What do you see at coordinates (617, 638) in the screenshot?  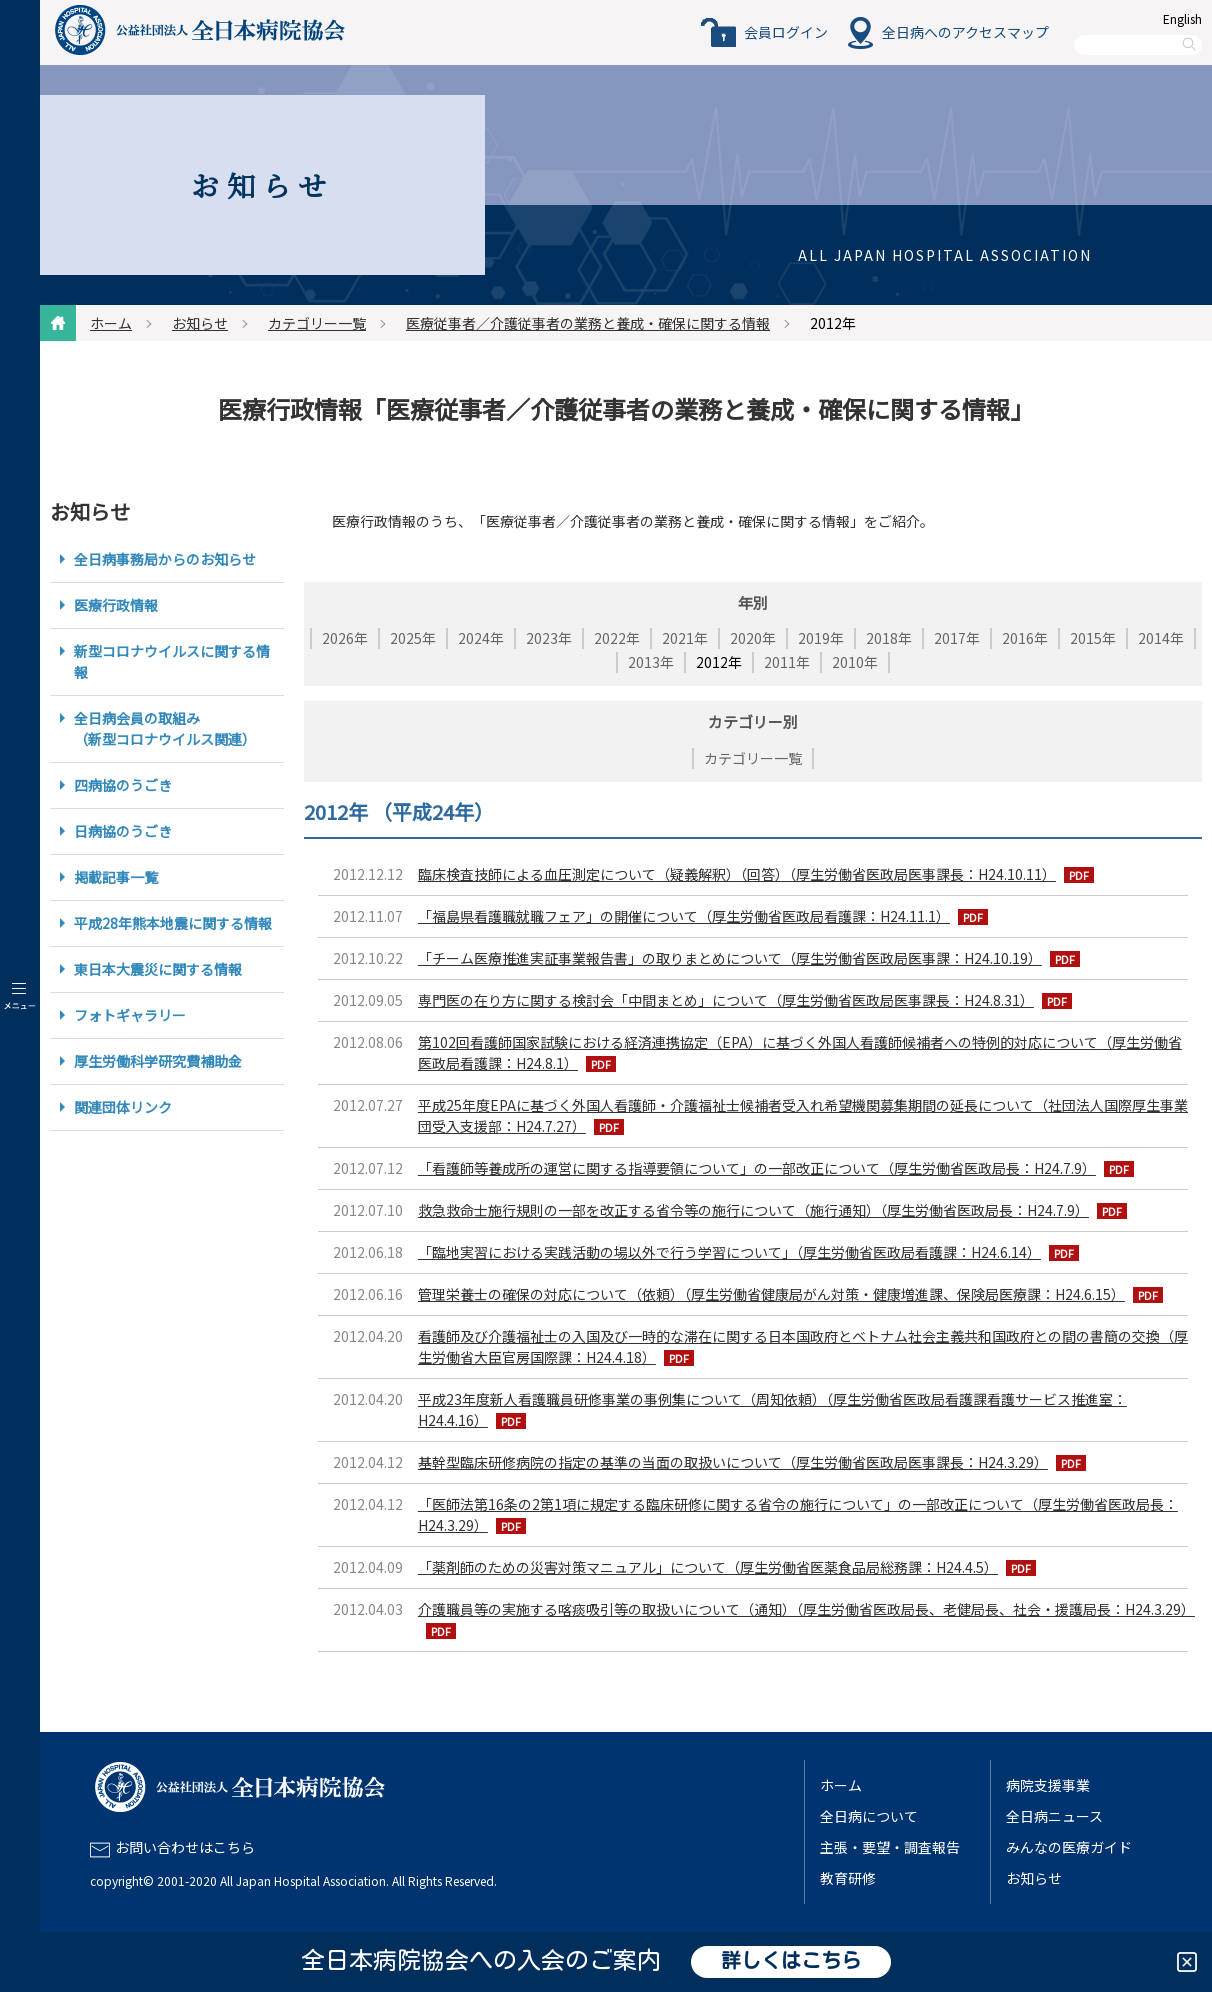 I see `2022年` at bounding box center [617, 638].